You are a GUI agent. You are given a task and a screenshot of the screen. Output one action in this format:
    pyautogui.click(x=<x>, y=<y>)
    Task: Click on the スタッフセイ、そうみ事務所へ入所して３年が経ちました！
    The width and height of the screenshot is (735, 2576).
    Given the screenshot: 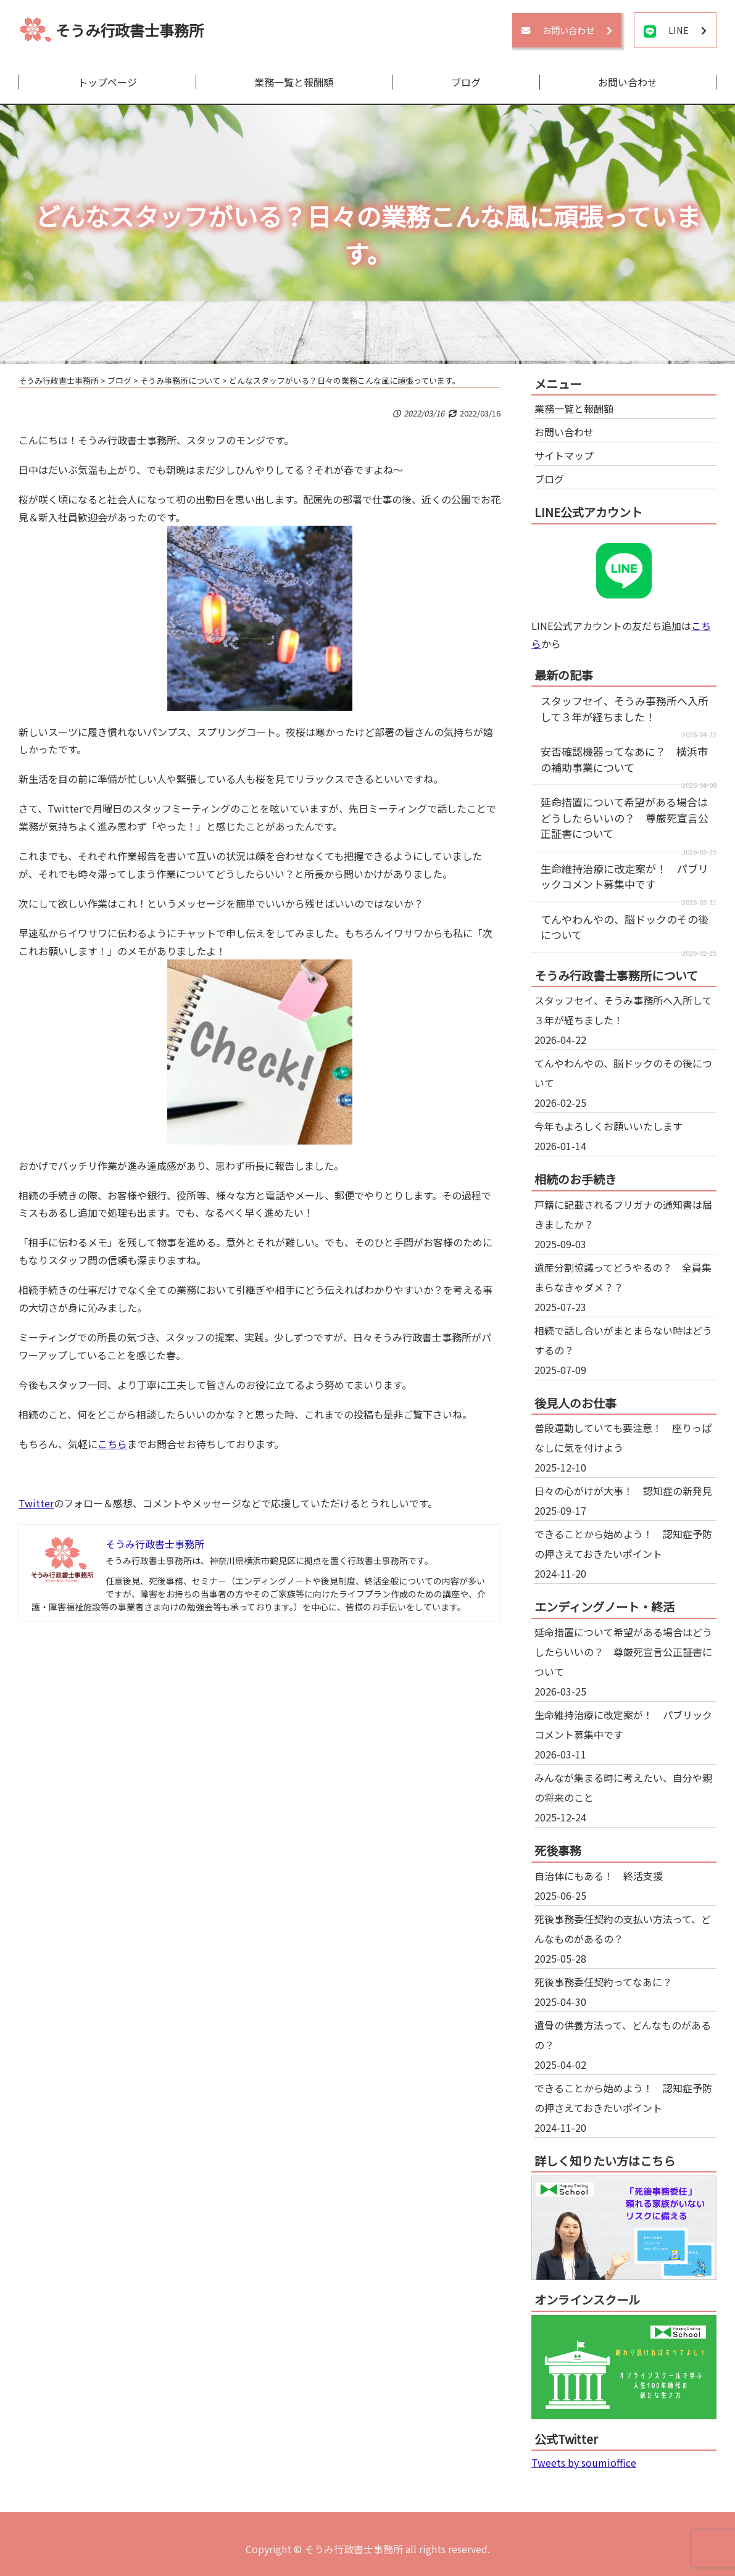 What is the action you would take?
    pyautogui.click(x=624, y=708)
    